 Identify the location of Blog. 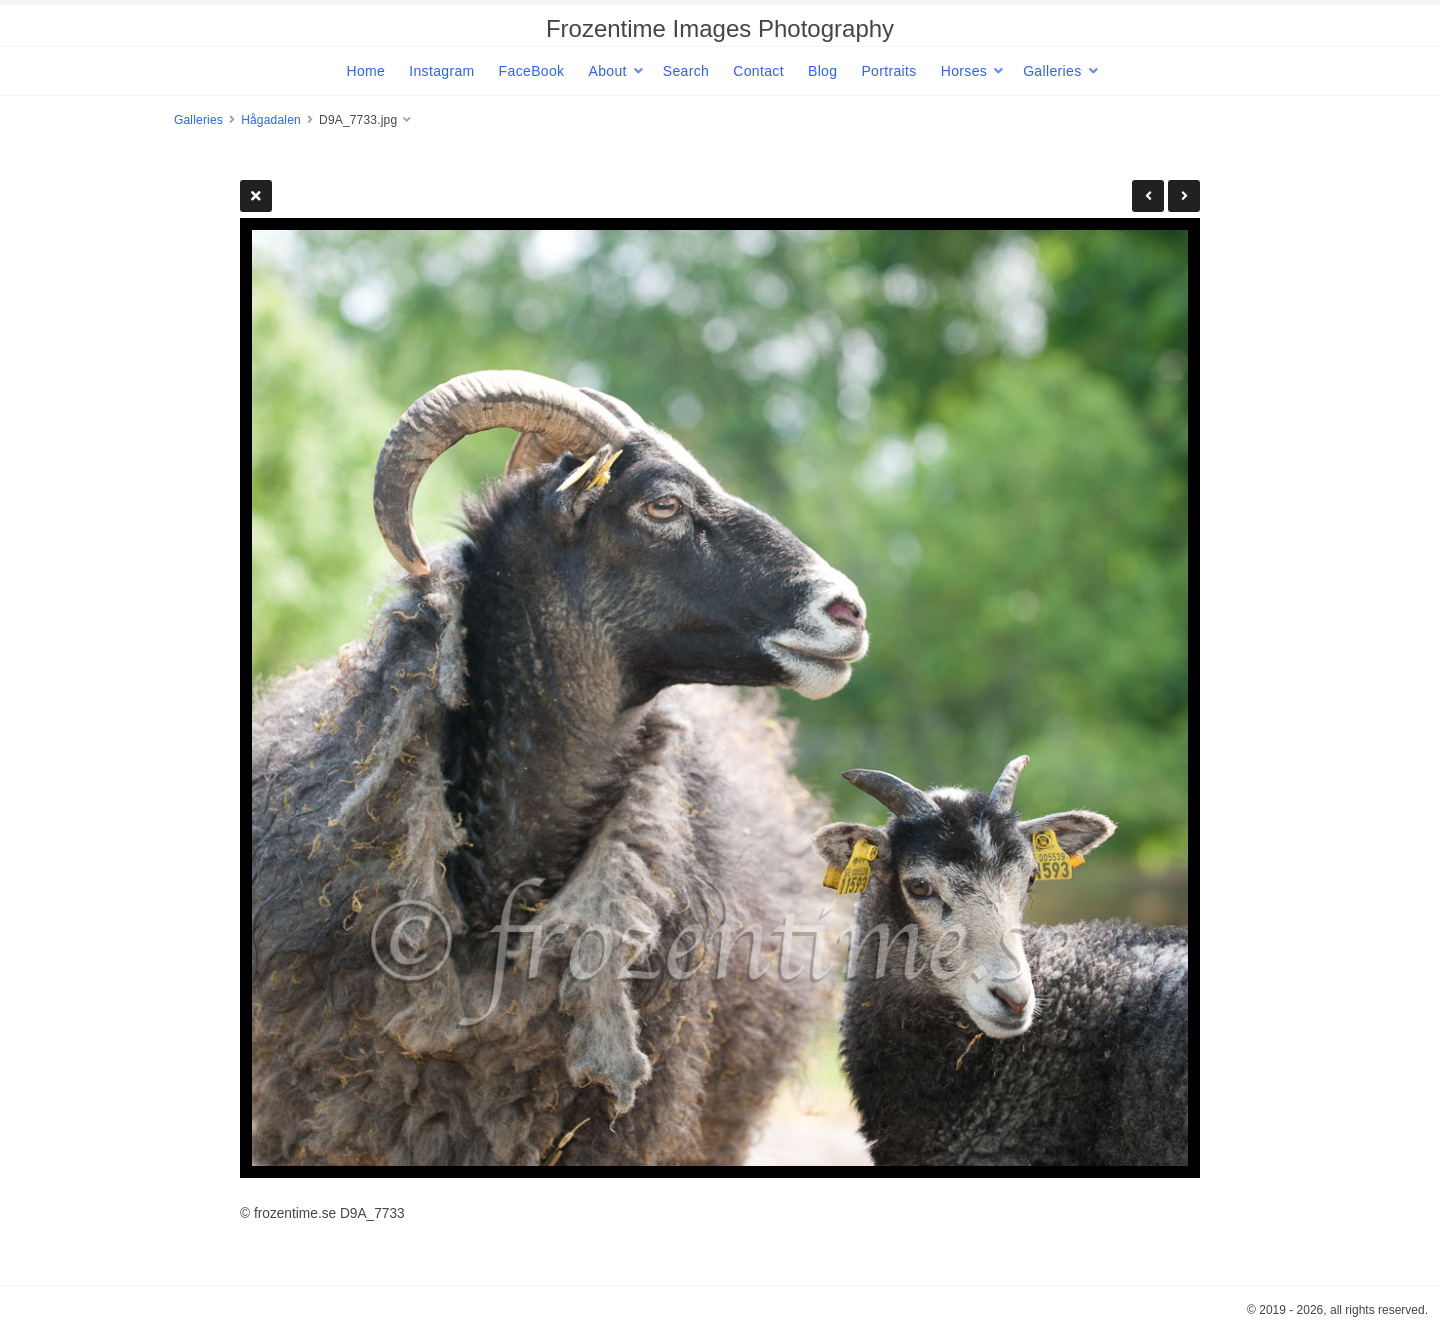
(822, 71).